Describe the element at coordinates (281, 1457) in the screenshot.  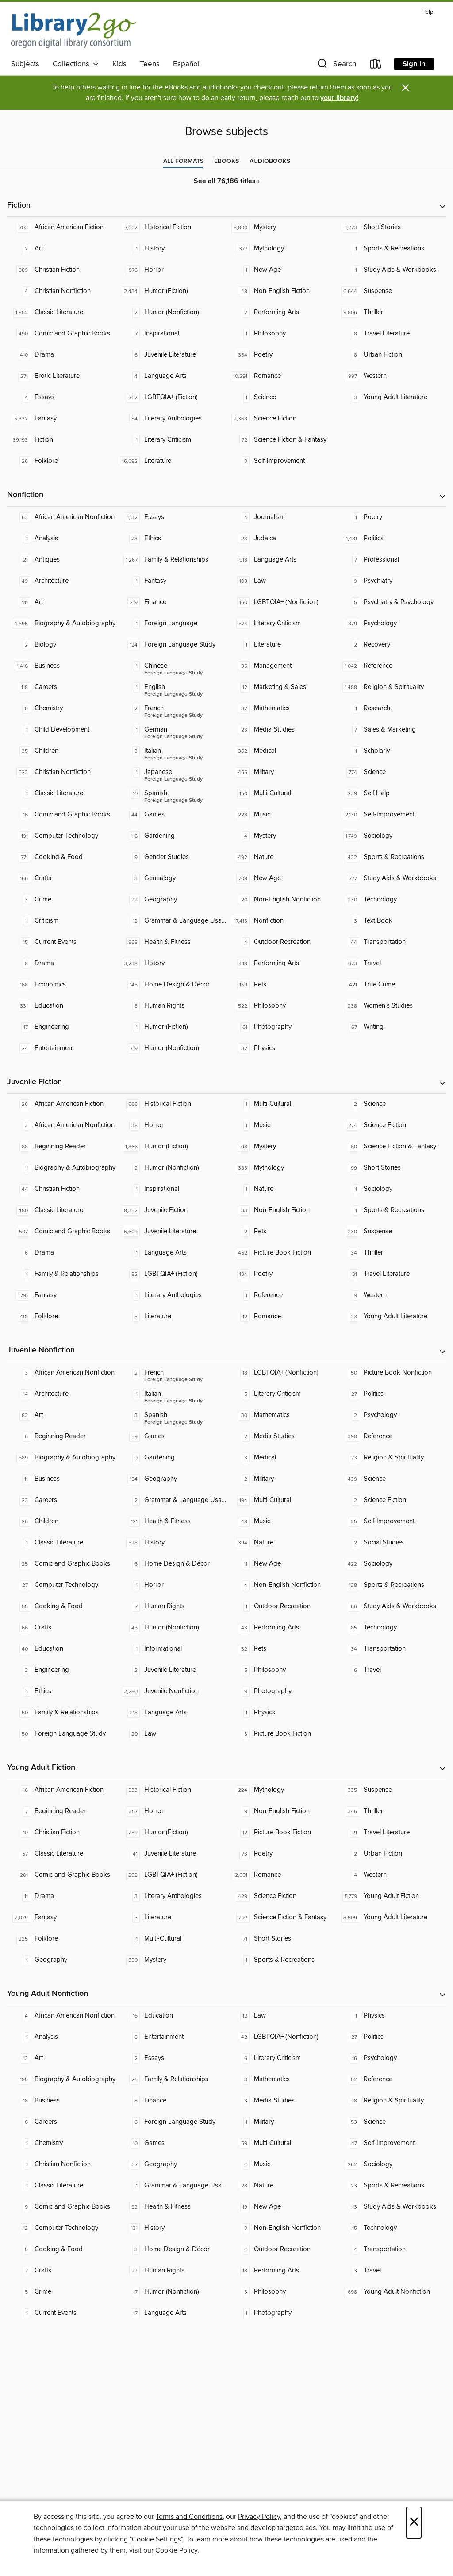
I see `[Medical. 3 titles in collection.]` at that location.